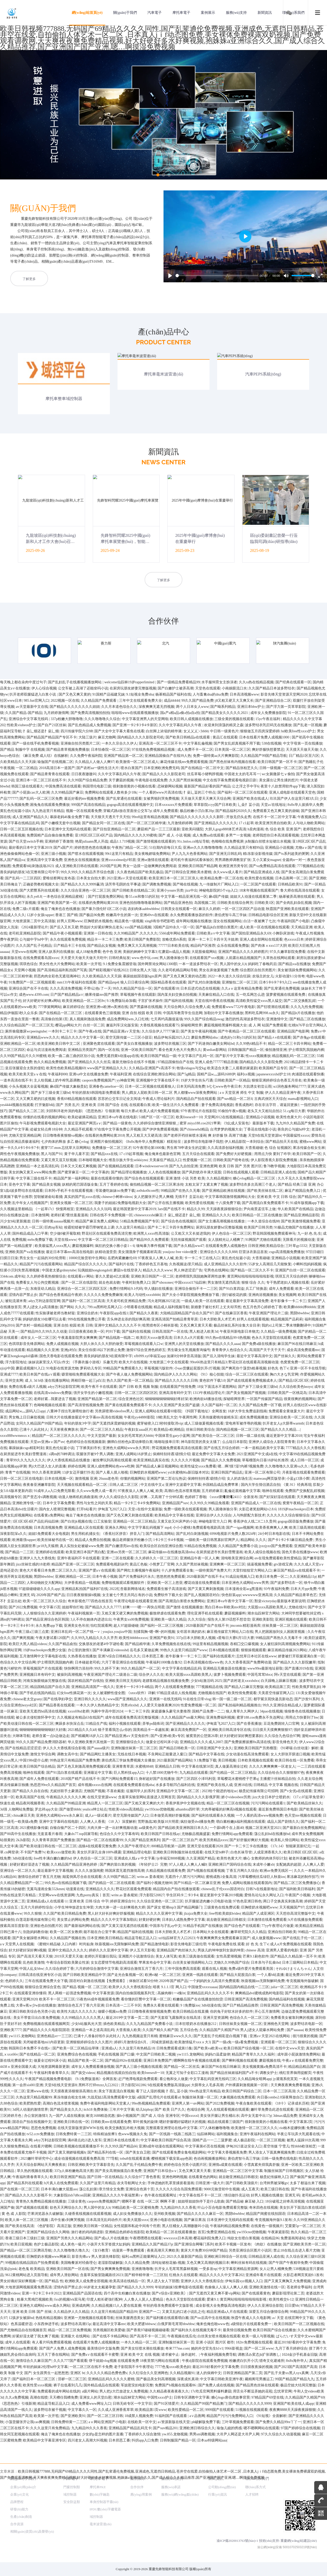 Image resolution: width=327 pixels, height=2576 pixels. I want to click on 日韩欧美国产一区精品, so click(232, 1213).